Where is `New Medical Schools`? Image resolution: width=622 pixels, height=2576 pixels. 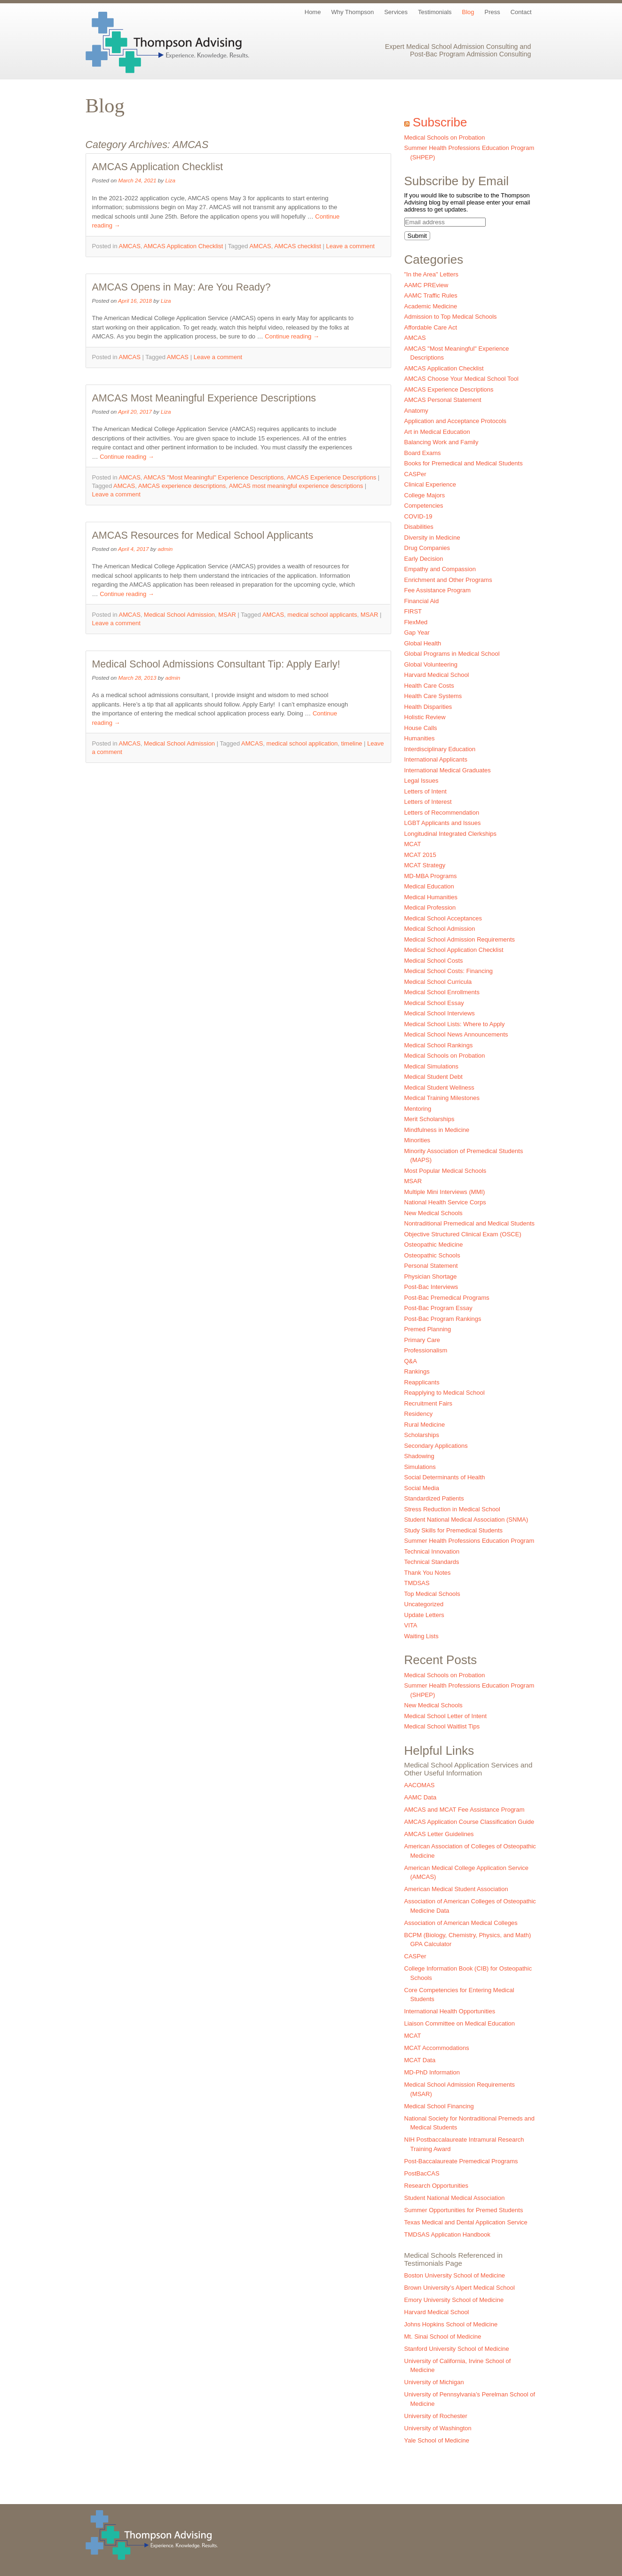 New Medical Schools is located at coordinates (433, 1213).